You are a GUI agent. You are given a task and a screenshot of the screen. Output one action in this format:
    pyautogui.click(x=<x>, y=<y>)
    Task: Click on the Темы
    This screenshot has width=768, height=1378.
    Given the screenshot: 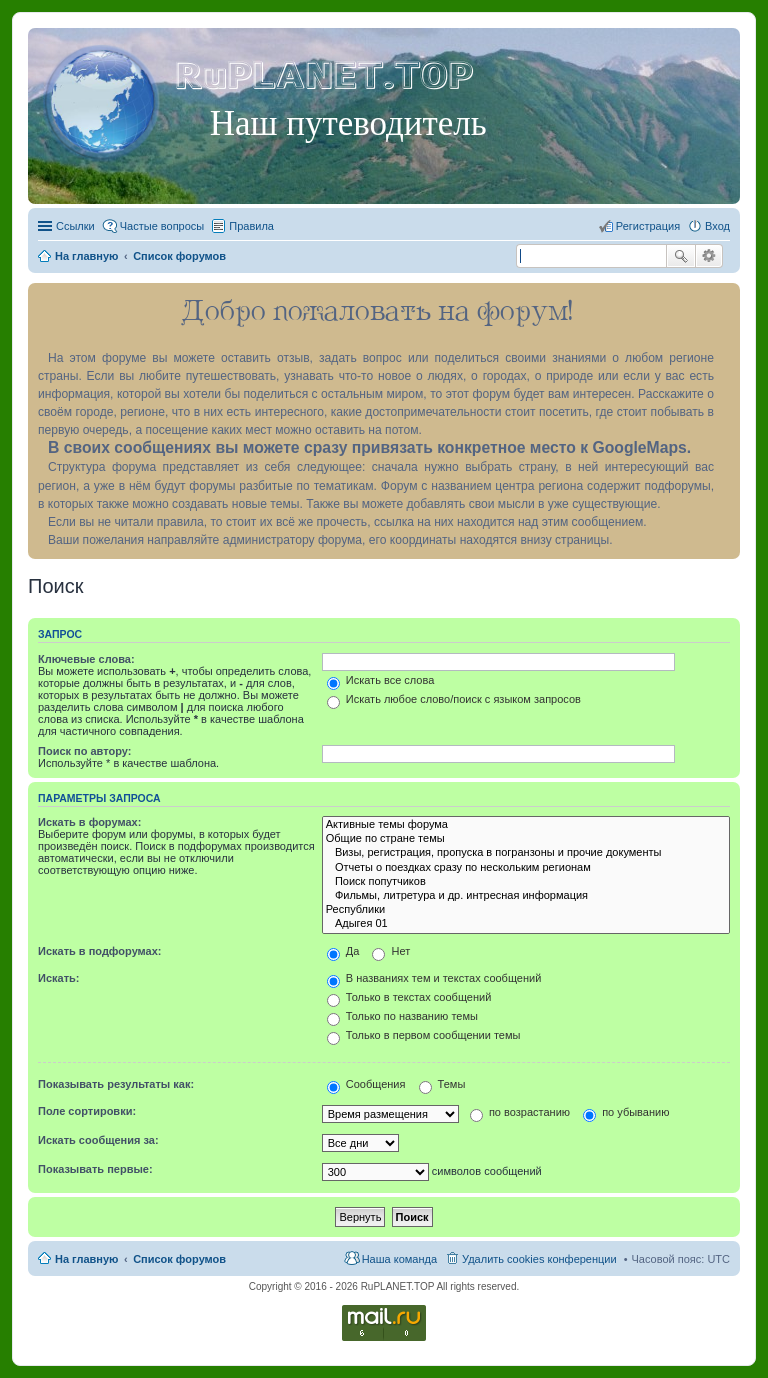 What is the action you would take?
    pyautogui.click(x=442, y=1084)
    